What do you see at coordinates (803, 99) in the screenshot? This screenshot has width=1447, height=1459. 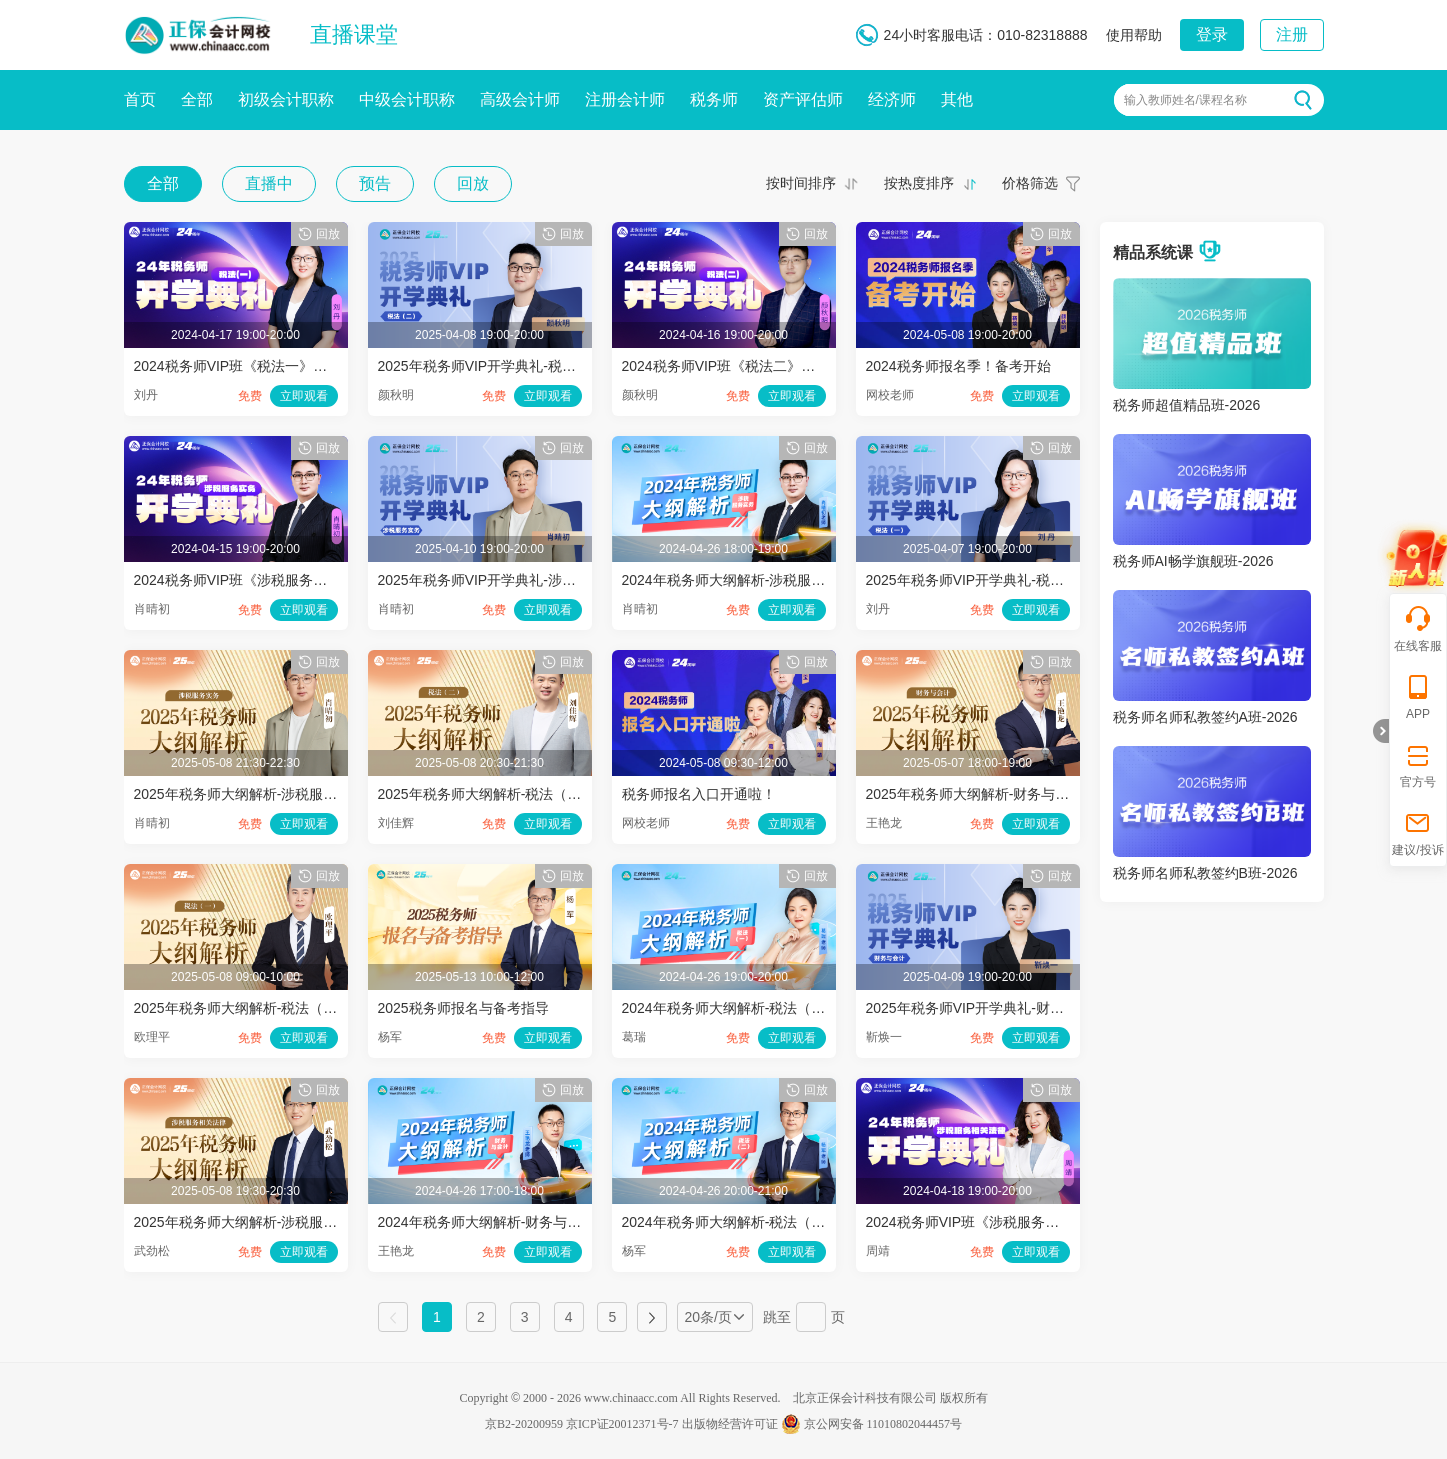 I see `资产评估师` at bounding box center [803, 99].